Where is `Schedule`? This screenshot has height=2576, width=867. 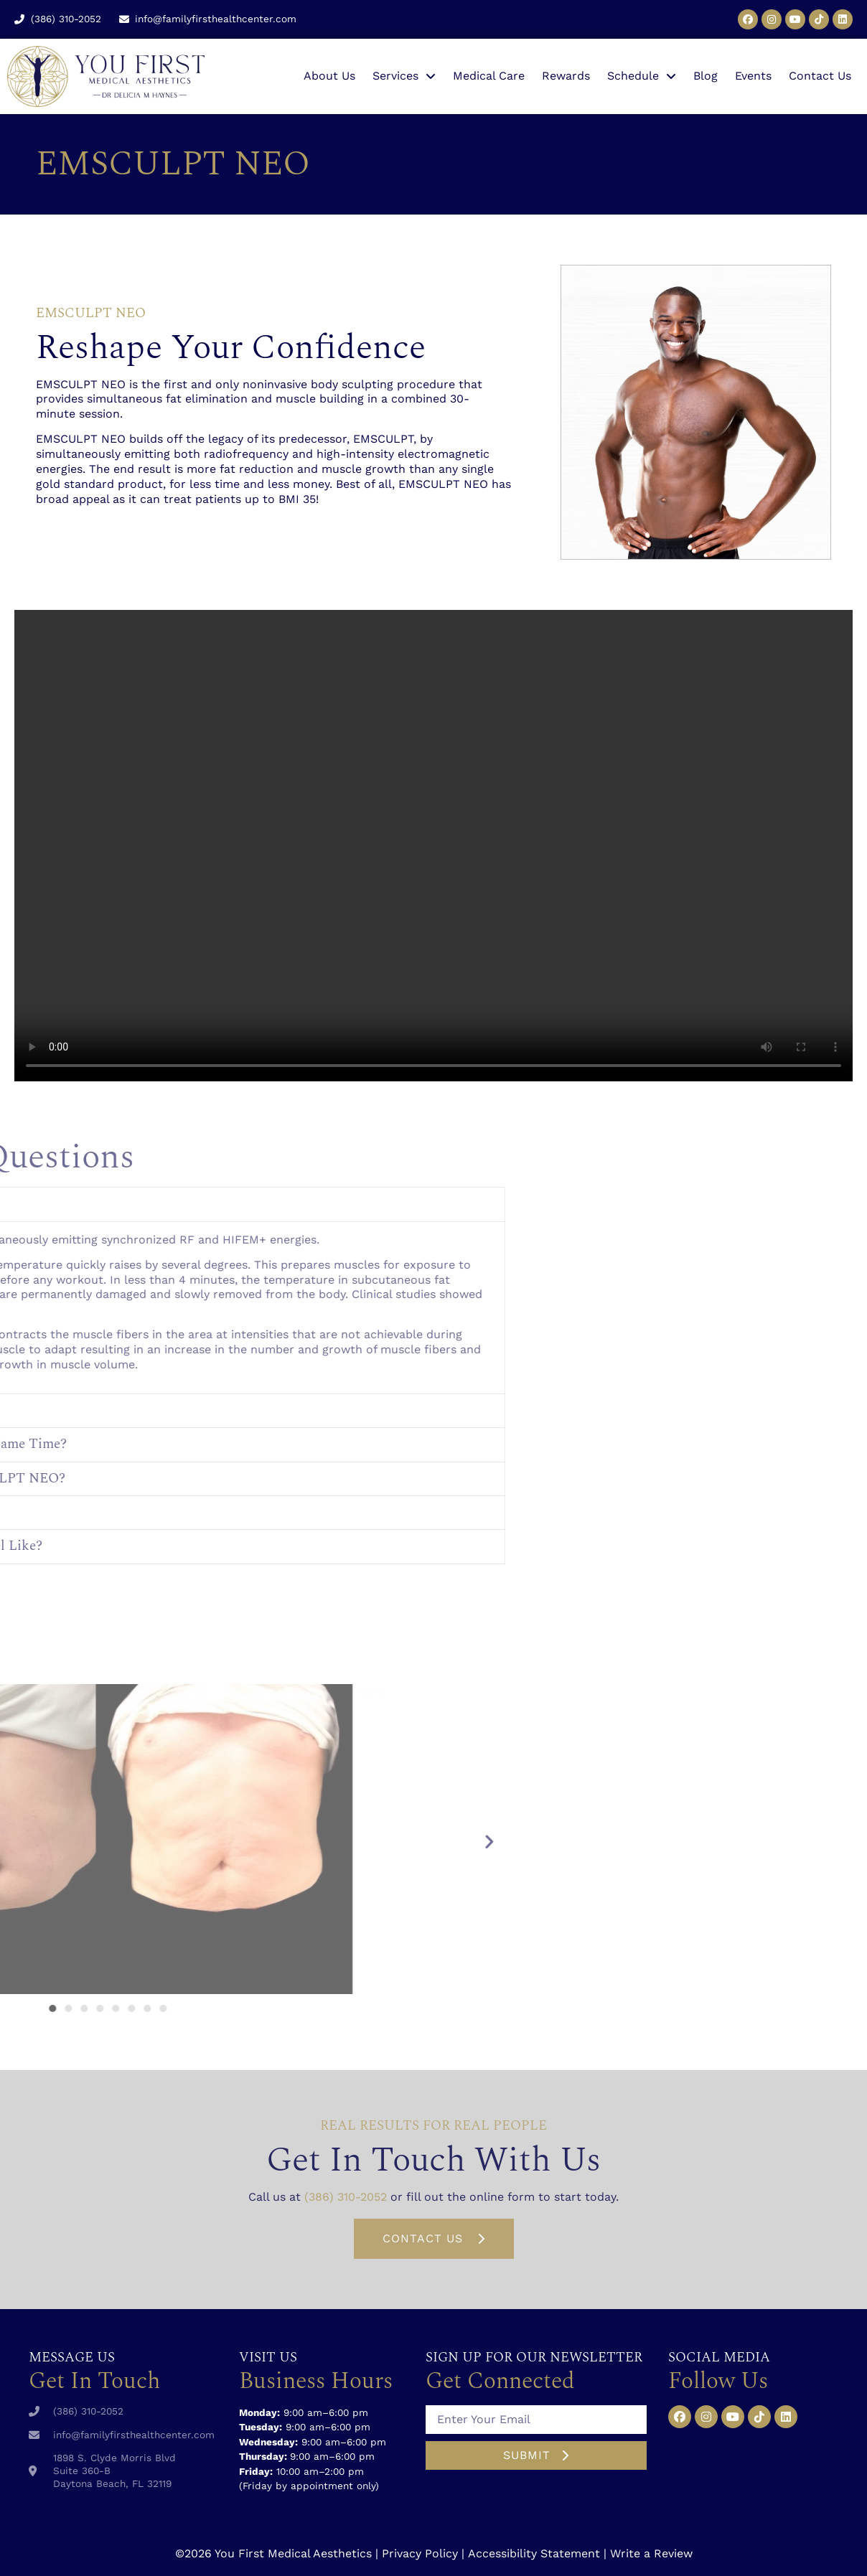
Schedule is located at coordinates (641, 76).